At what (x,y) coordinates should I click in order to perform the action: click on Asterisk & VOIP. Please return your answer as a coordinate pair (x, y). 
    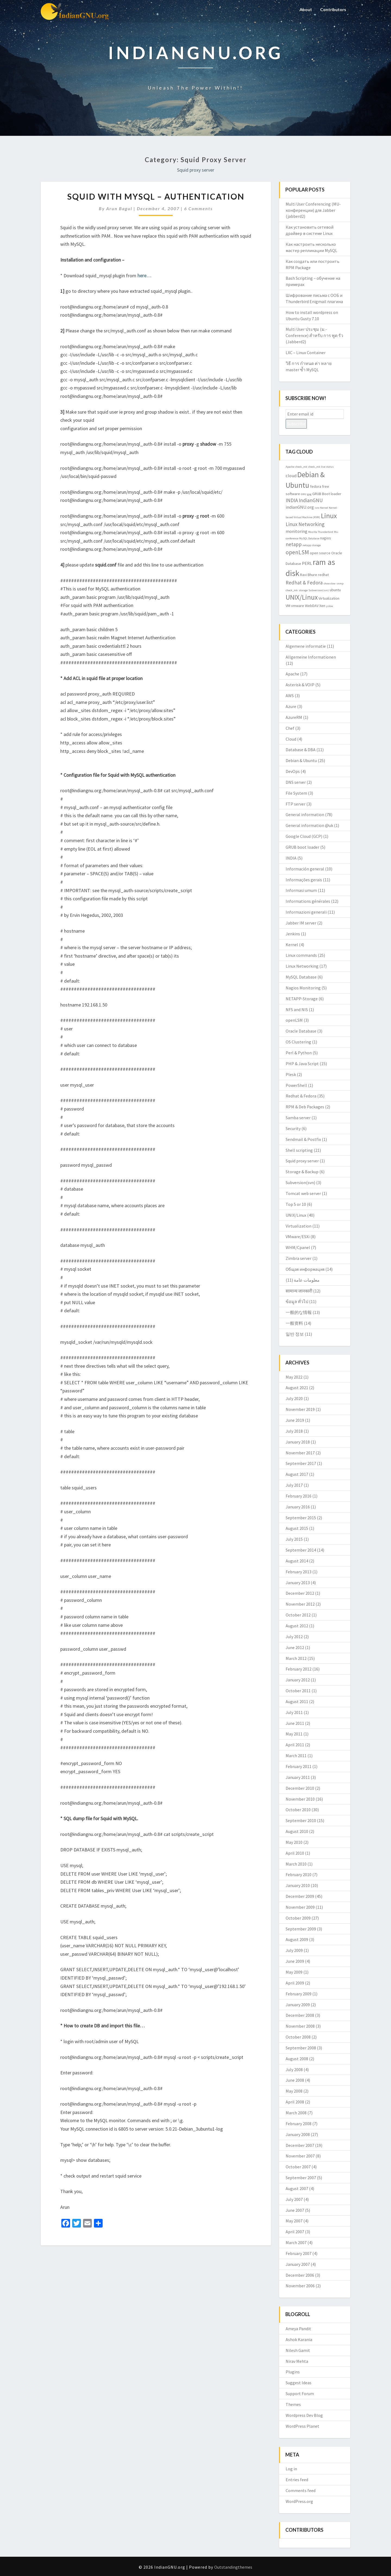
    Looking at the image, I should click on (300, 684).